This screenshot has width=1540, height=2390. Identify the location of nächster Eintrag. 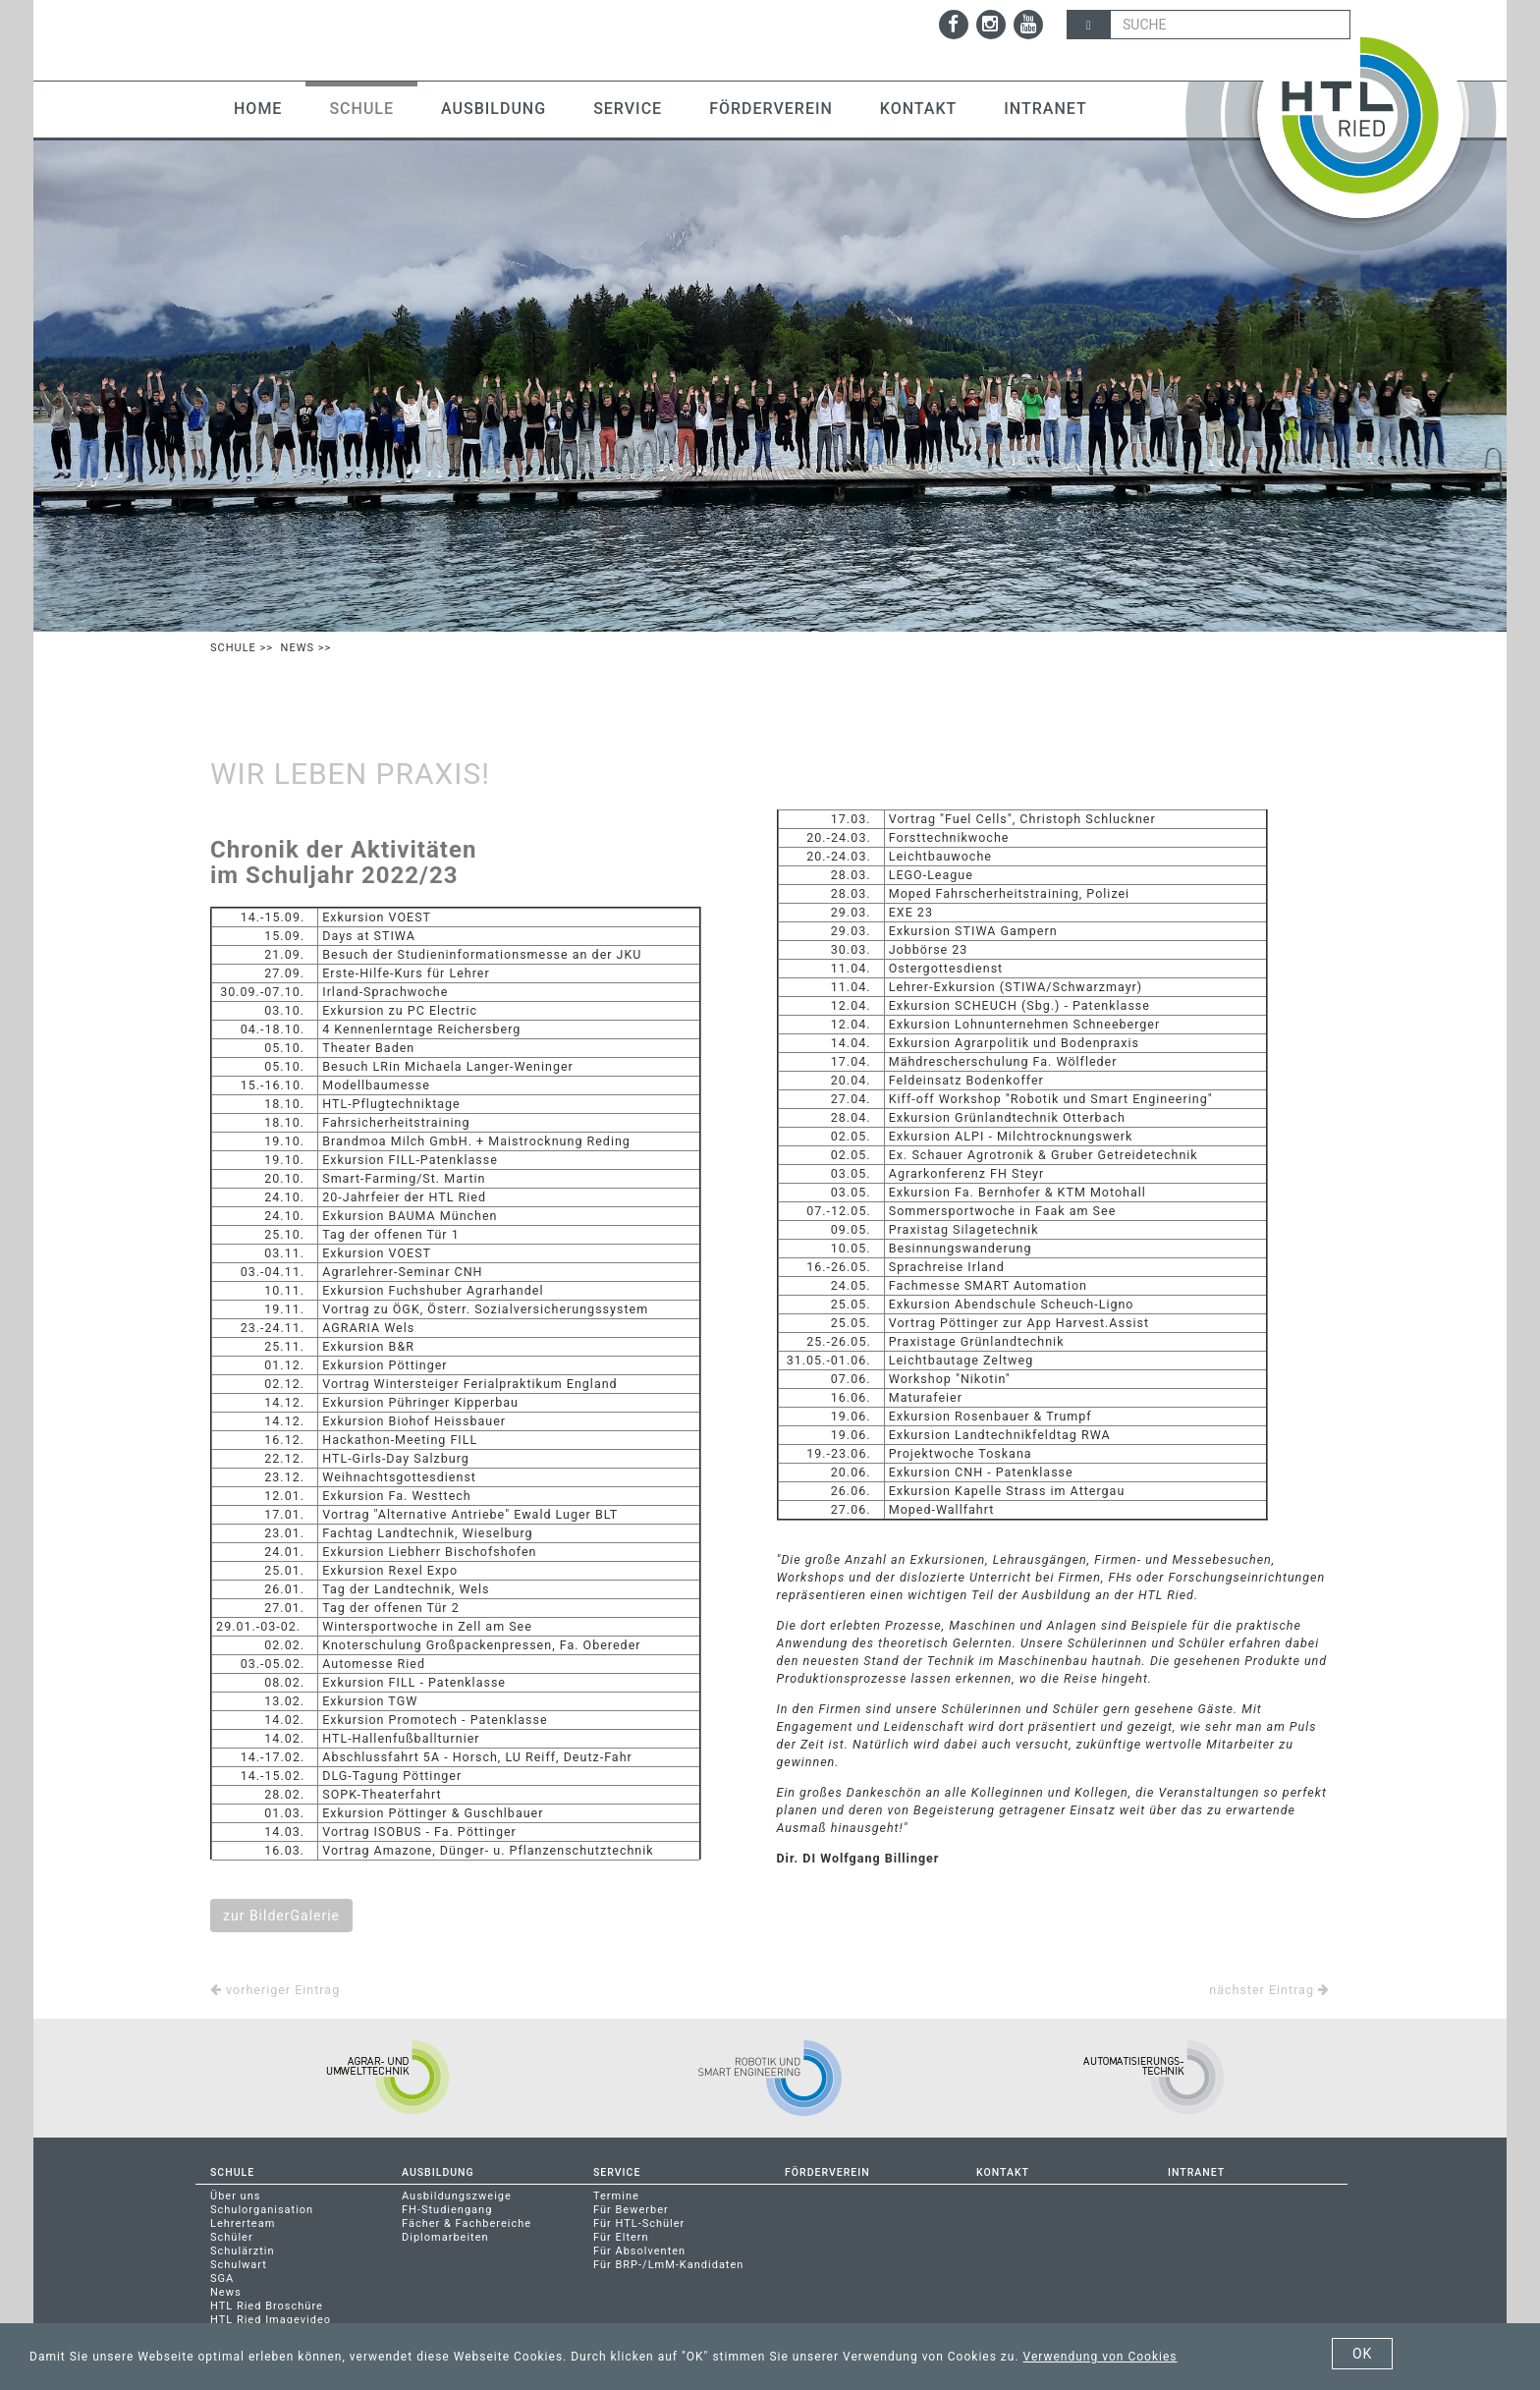
(1269, 1989).